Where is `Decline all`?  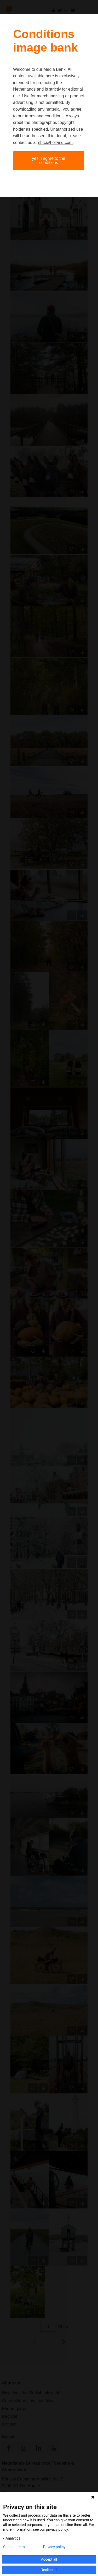 Decline all is located at coordinates (49, 2570).